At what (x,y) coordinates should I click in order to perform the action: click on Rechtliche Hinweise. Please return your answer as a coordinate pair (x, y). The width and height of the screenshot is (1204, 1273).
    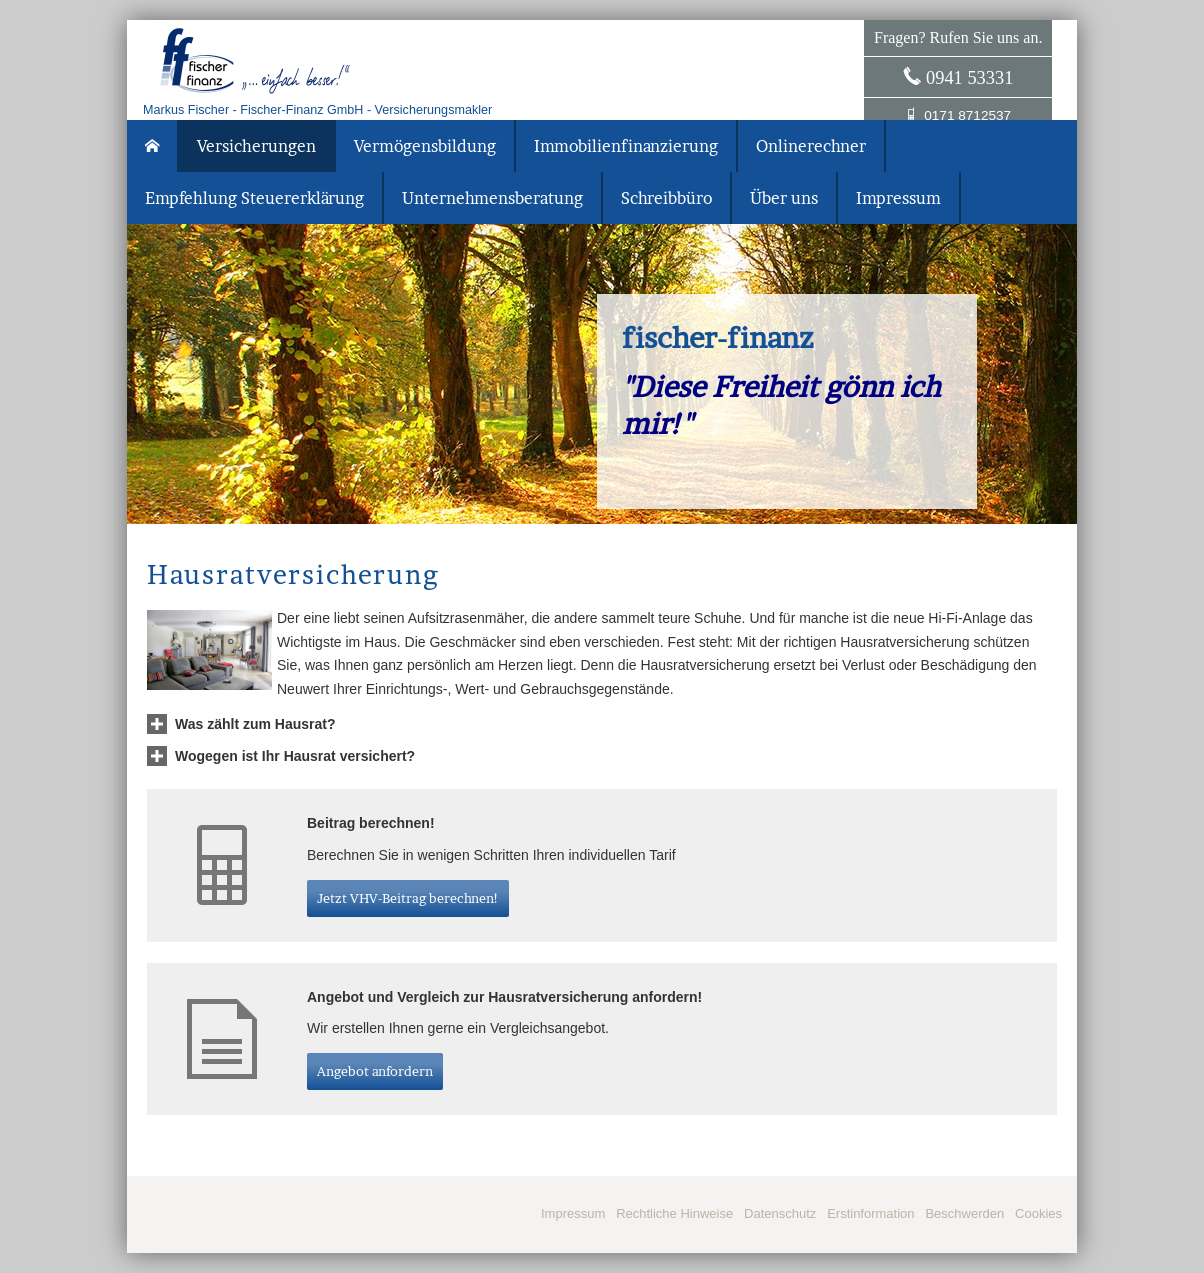
    Looking at the image, I should click on (674, 1213).